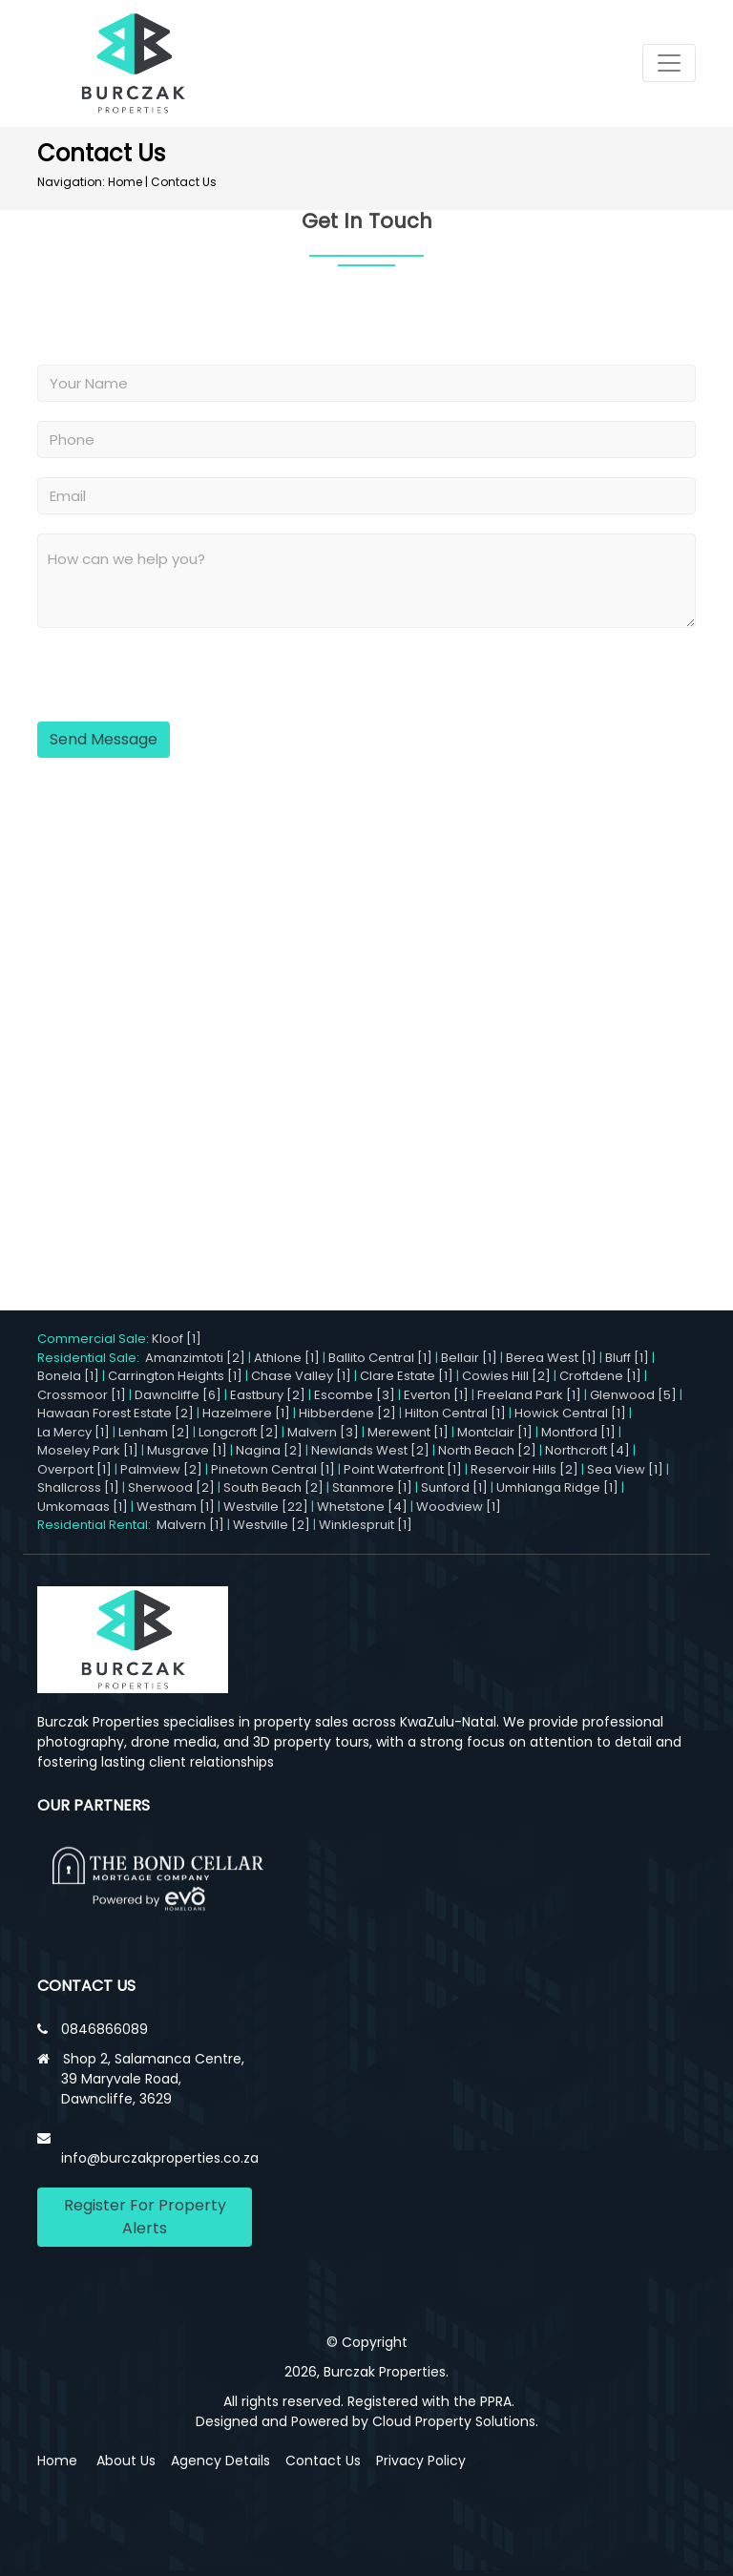 The width and height of the screenshot is (733, 2576). I want to click on Escombe [3], so click(354, 1395).